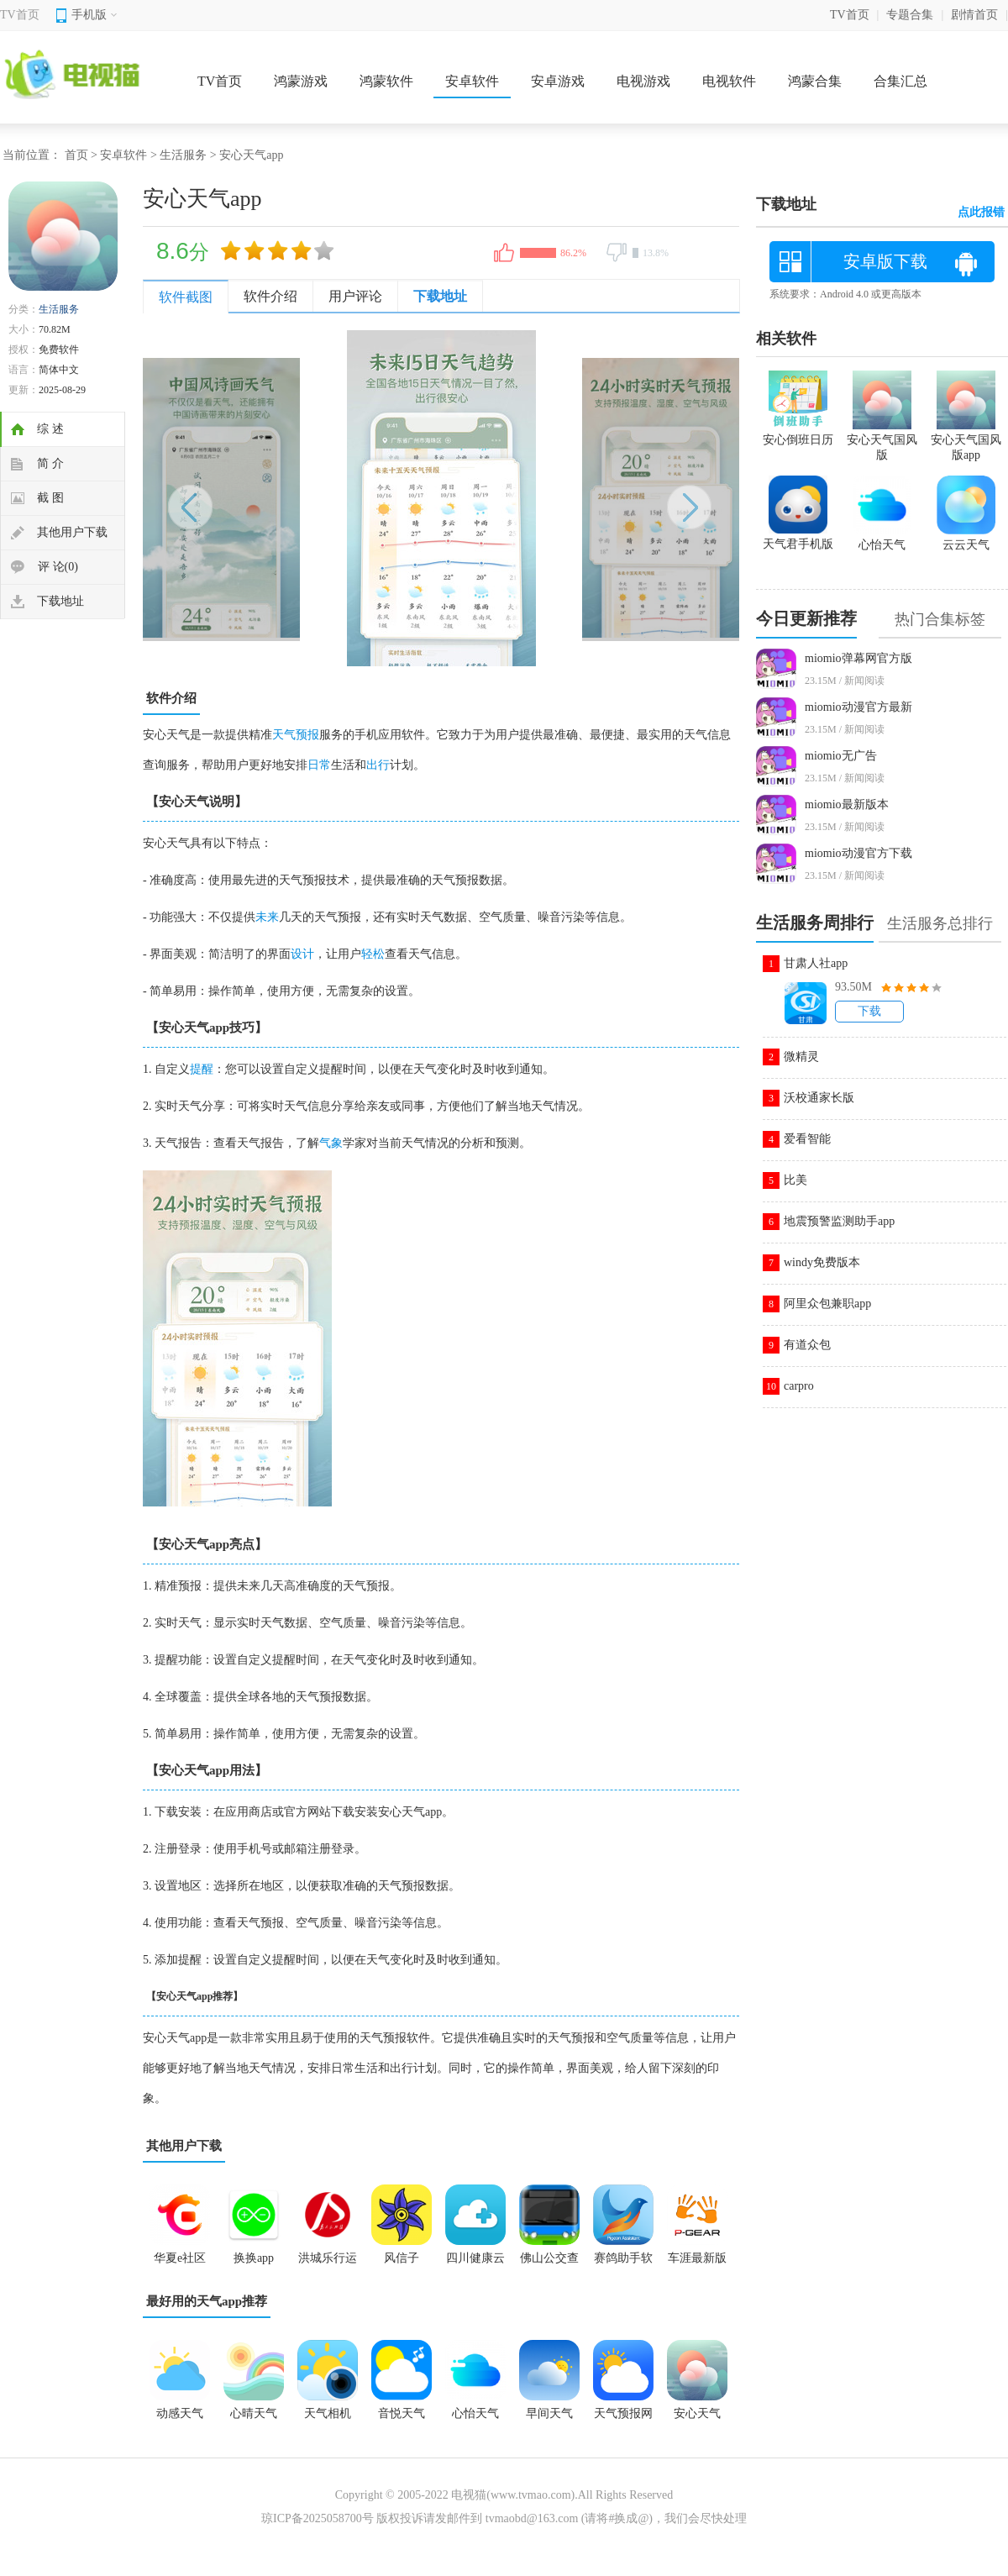  What do you see at coordinates (319, 765) in the screenshot?
I see `日常` at bounding box center [319, 765].